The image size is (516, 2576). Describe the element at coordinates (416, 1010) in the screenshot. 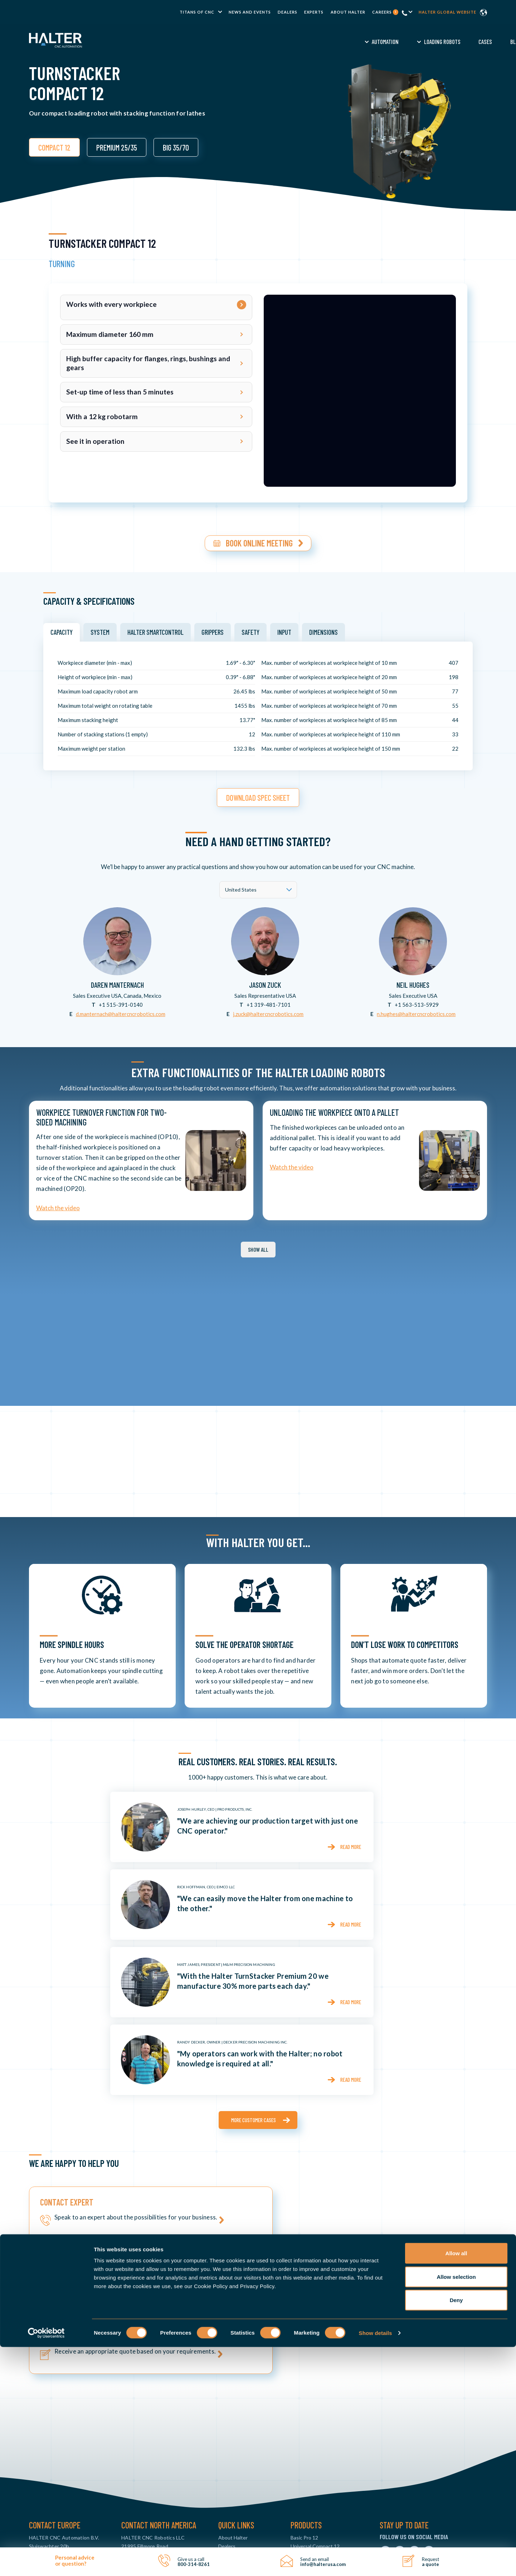

I see `n.hughes@haltercncrobotics.com` at that location.